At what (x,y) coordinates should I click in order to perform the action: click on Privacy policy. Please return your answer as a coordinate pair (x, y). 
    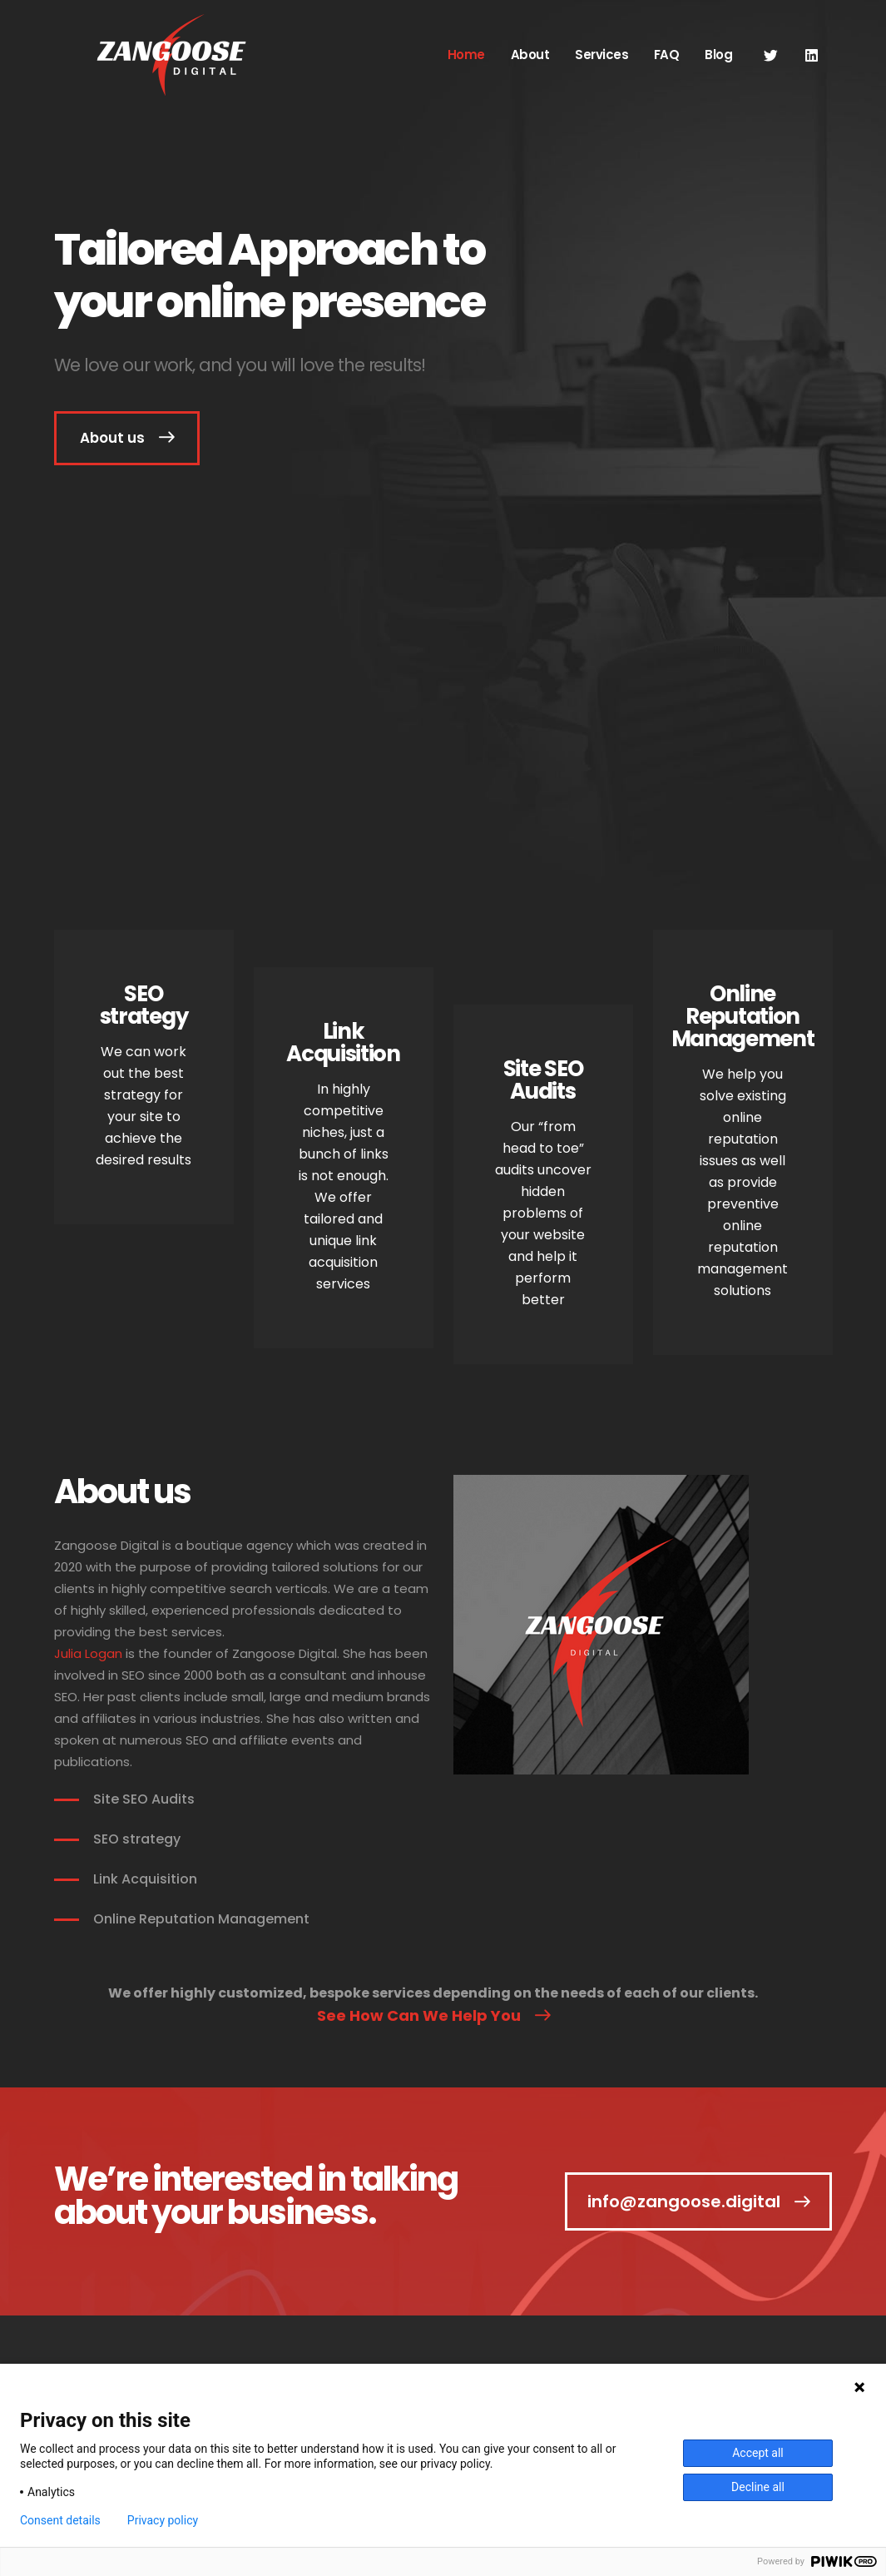
    Looking at the image, I should click on (162, 2520).